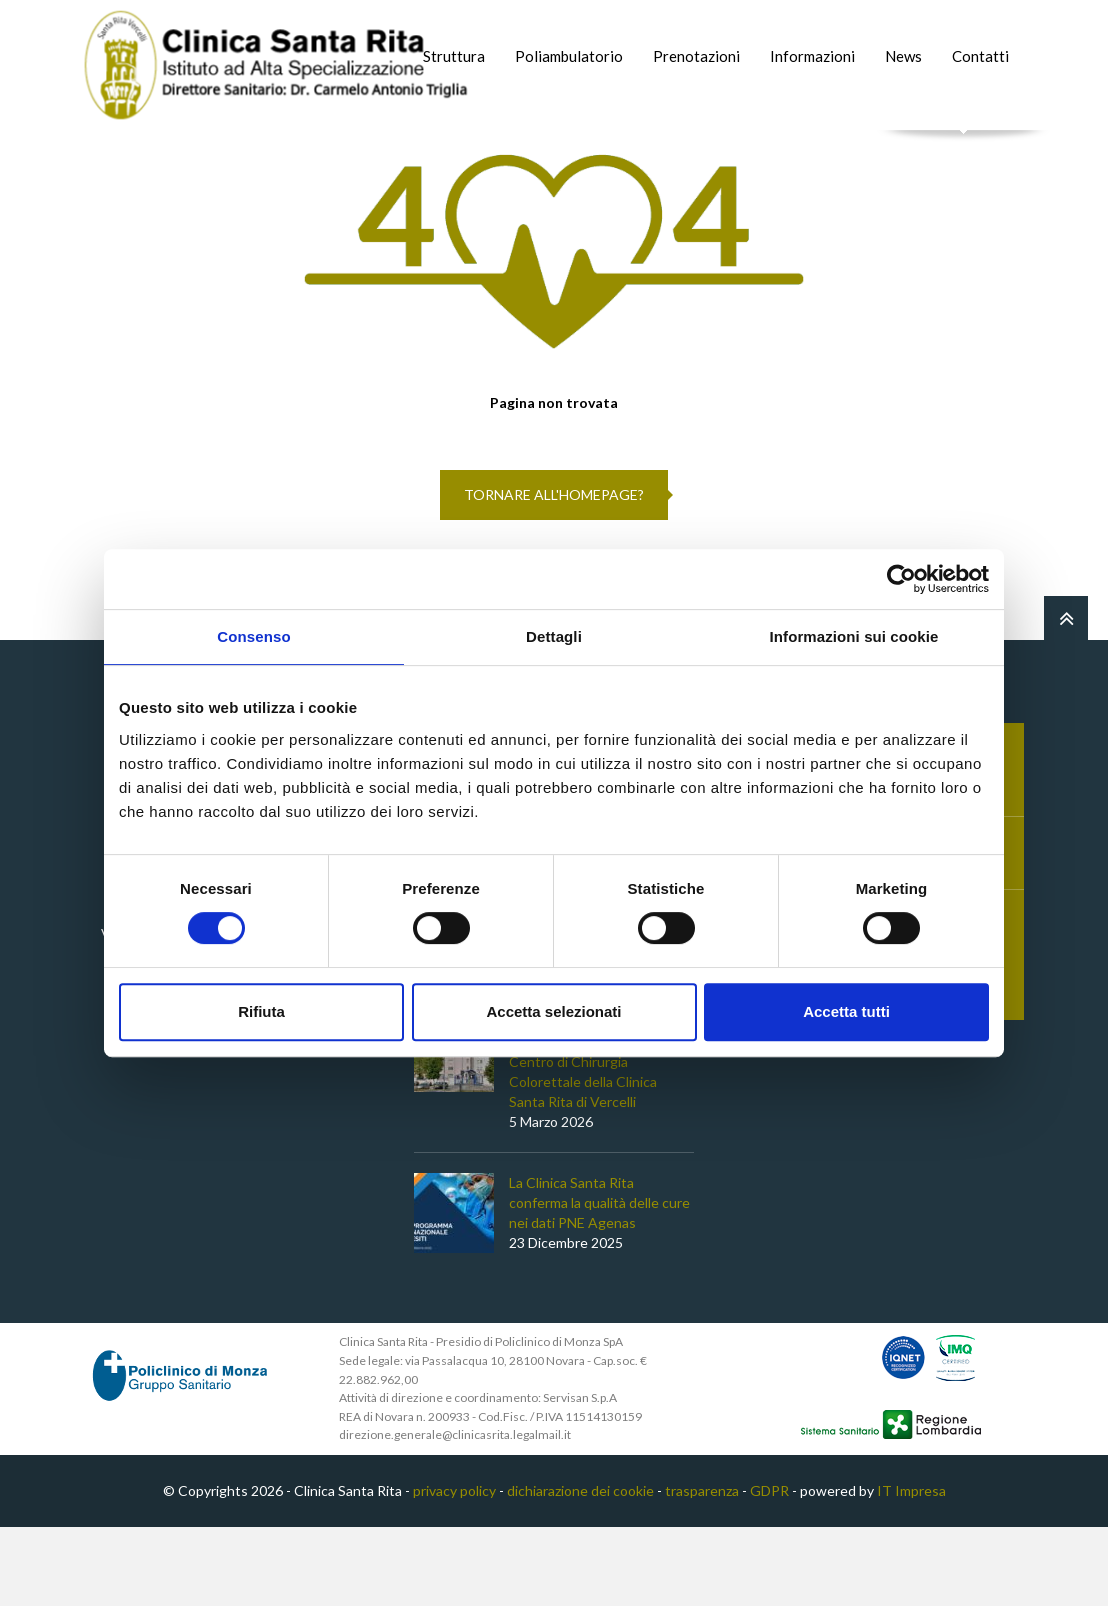 Image resolution: width=1108 pixels, height=1606 pixels. What do you see at coordinates (599, 1282) in the screenshot?
I see `La Clinica Santa Rita conferma la qualità delle cure nei dati PNE Agenas` at bounding box center [599, 1282].